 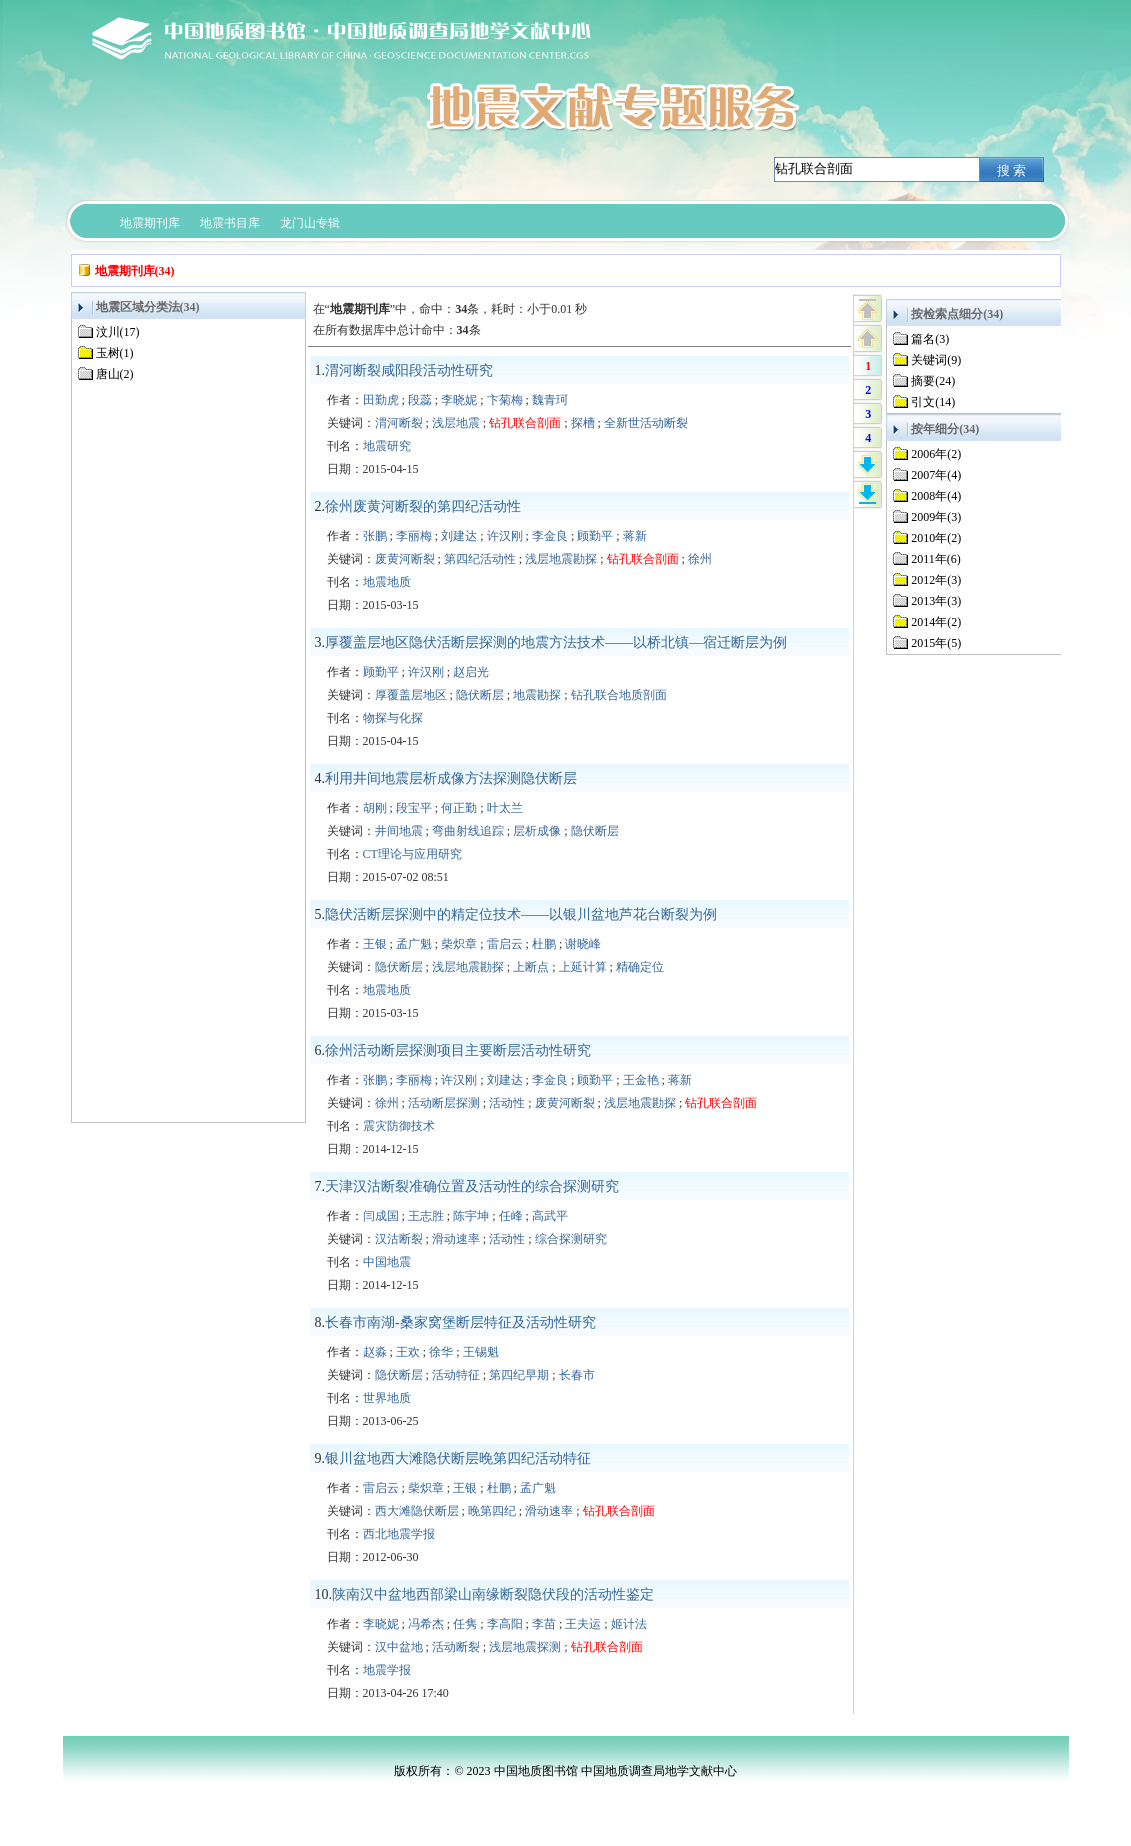 What do you see at coordinates (531, 967) in the screenshot?
I see `上断点` at bounding box center [531, 967].